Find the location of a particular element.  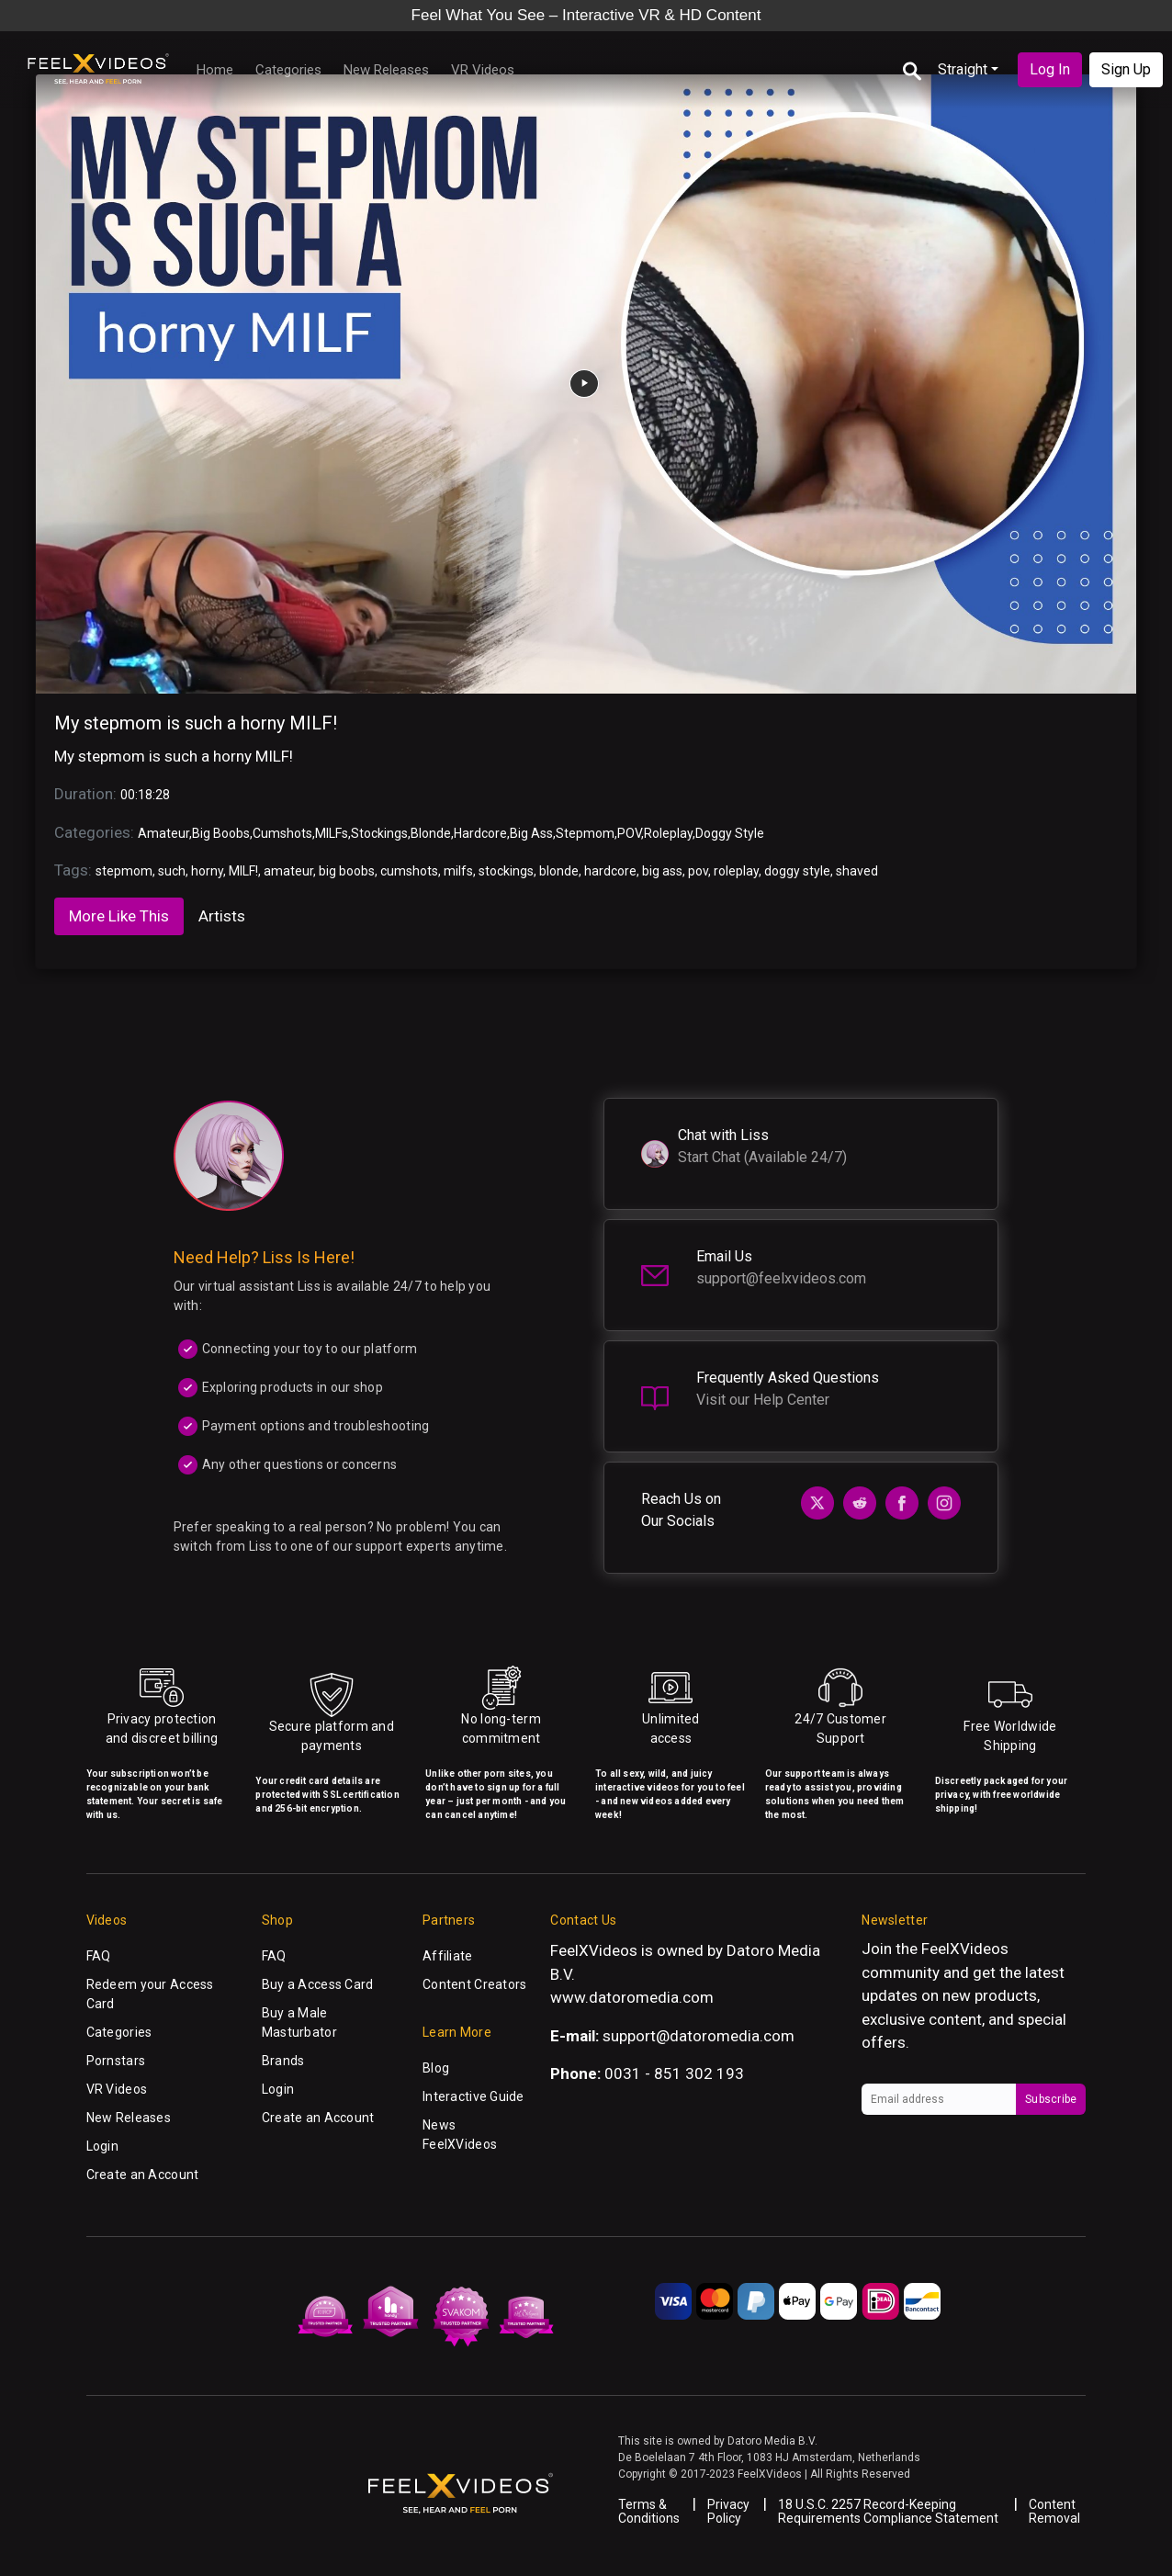

Home is located at coordinates (215, 70).